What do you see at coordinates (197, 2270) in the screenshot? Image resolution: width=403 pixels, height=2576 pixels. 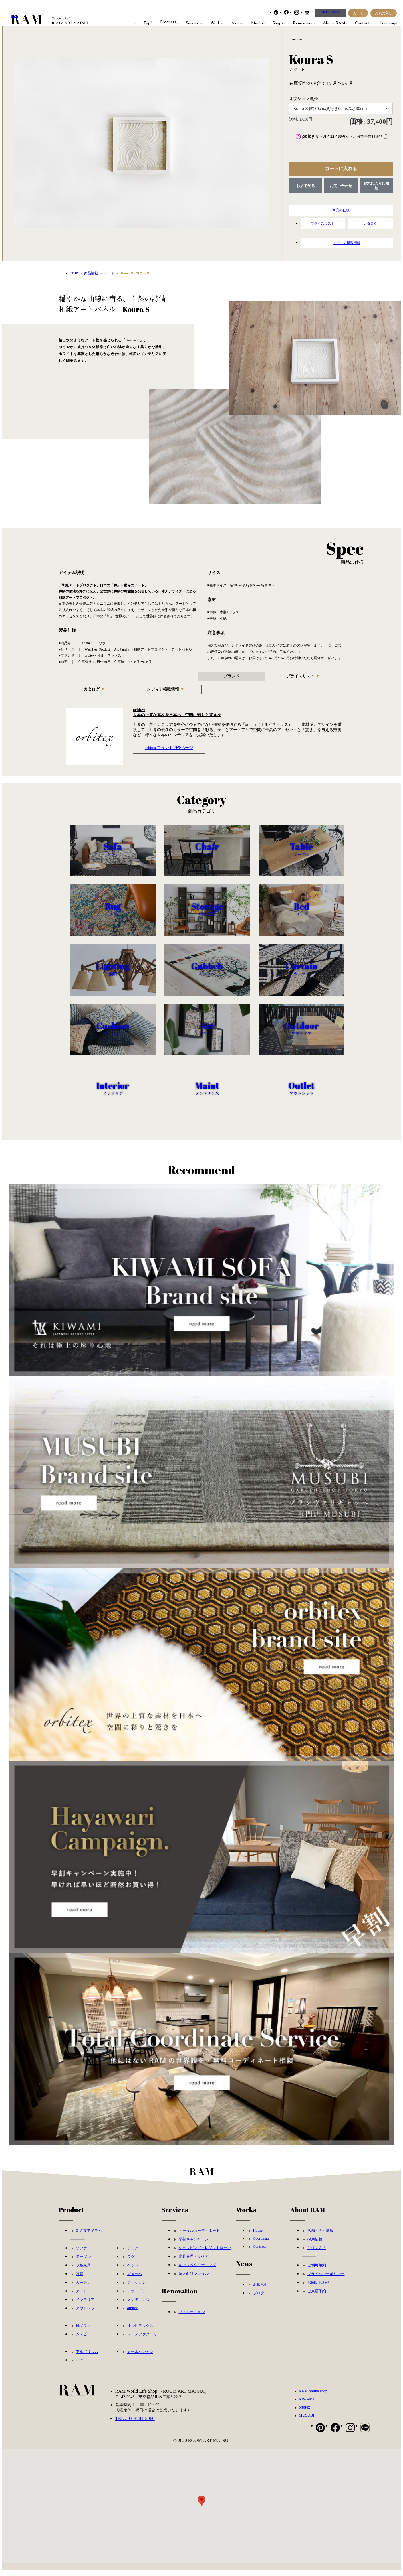 I see `ギャッベクリーニング` at bounding box center [197, 2270].